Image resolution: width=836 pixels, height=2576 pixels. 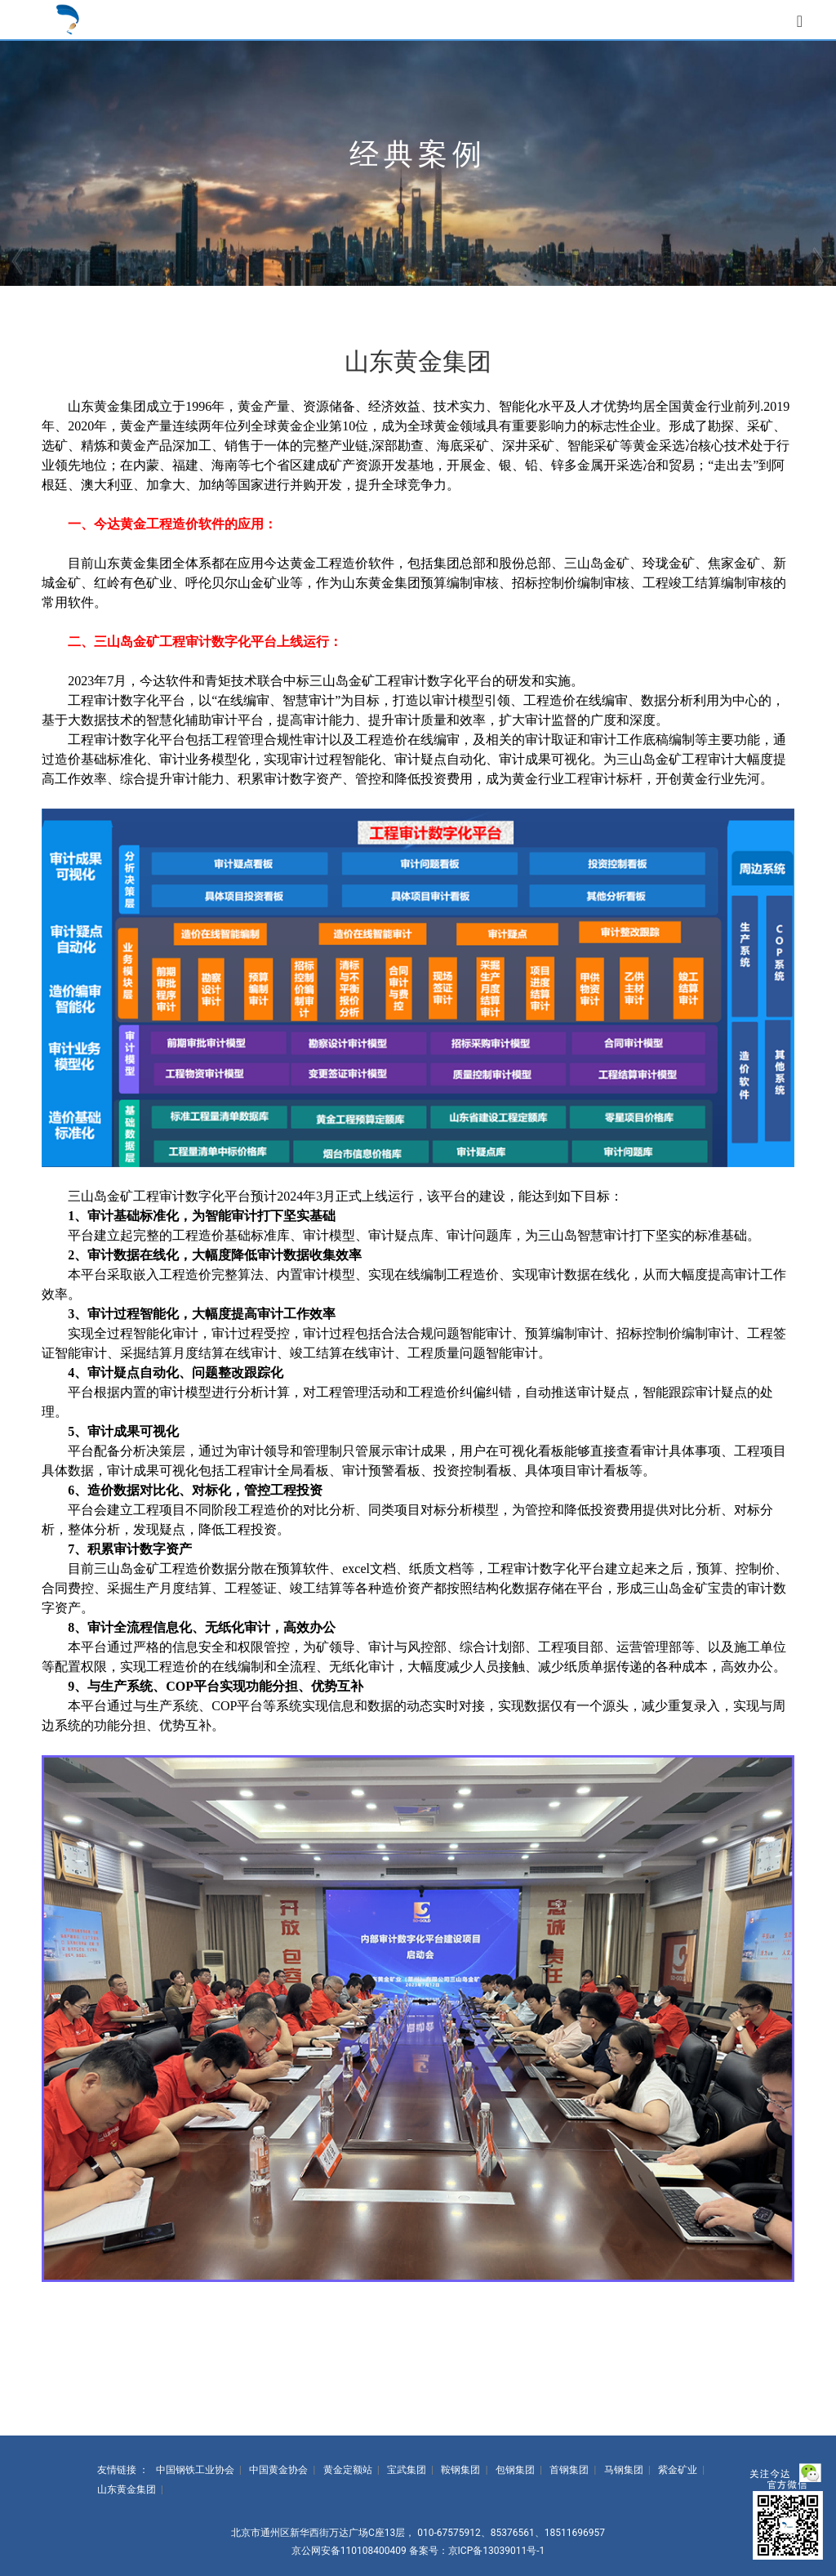 I want to click on 马钢集团, so click(x=623, y=2470).